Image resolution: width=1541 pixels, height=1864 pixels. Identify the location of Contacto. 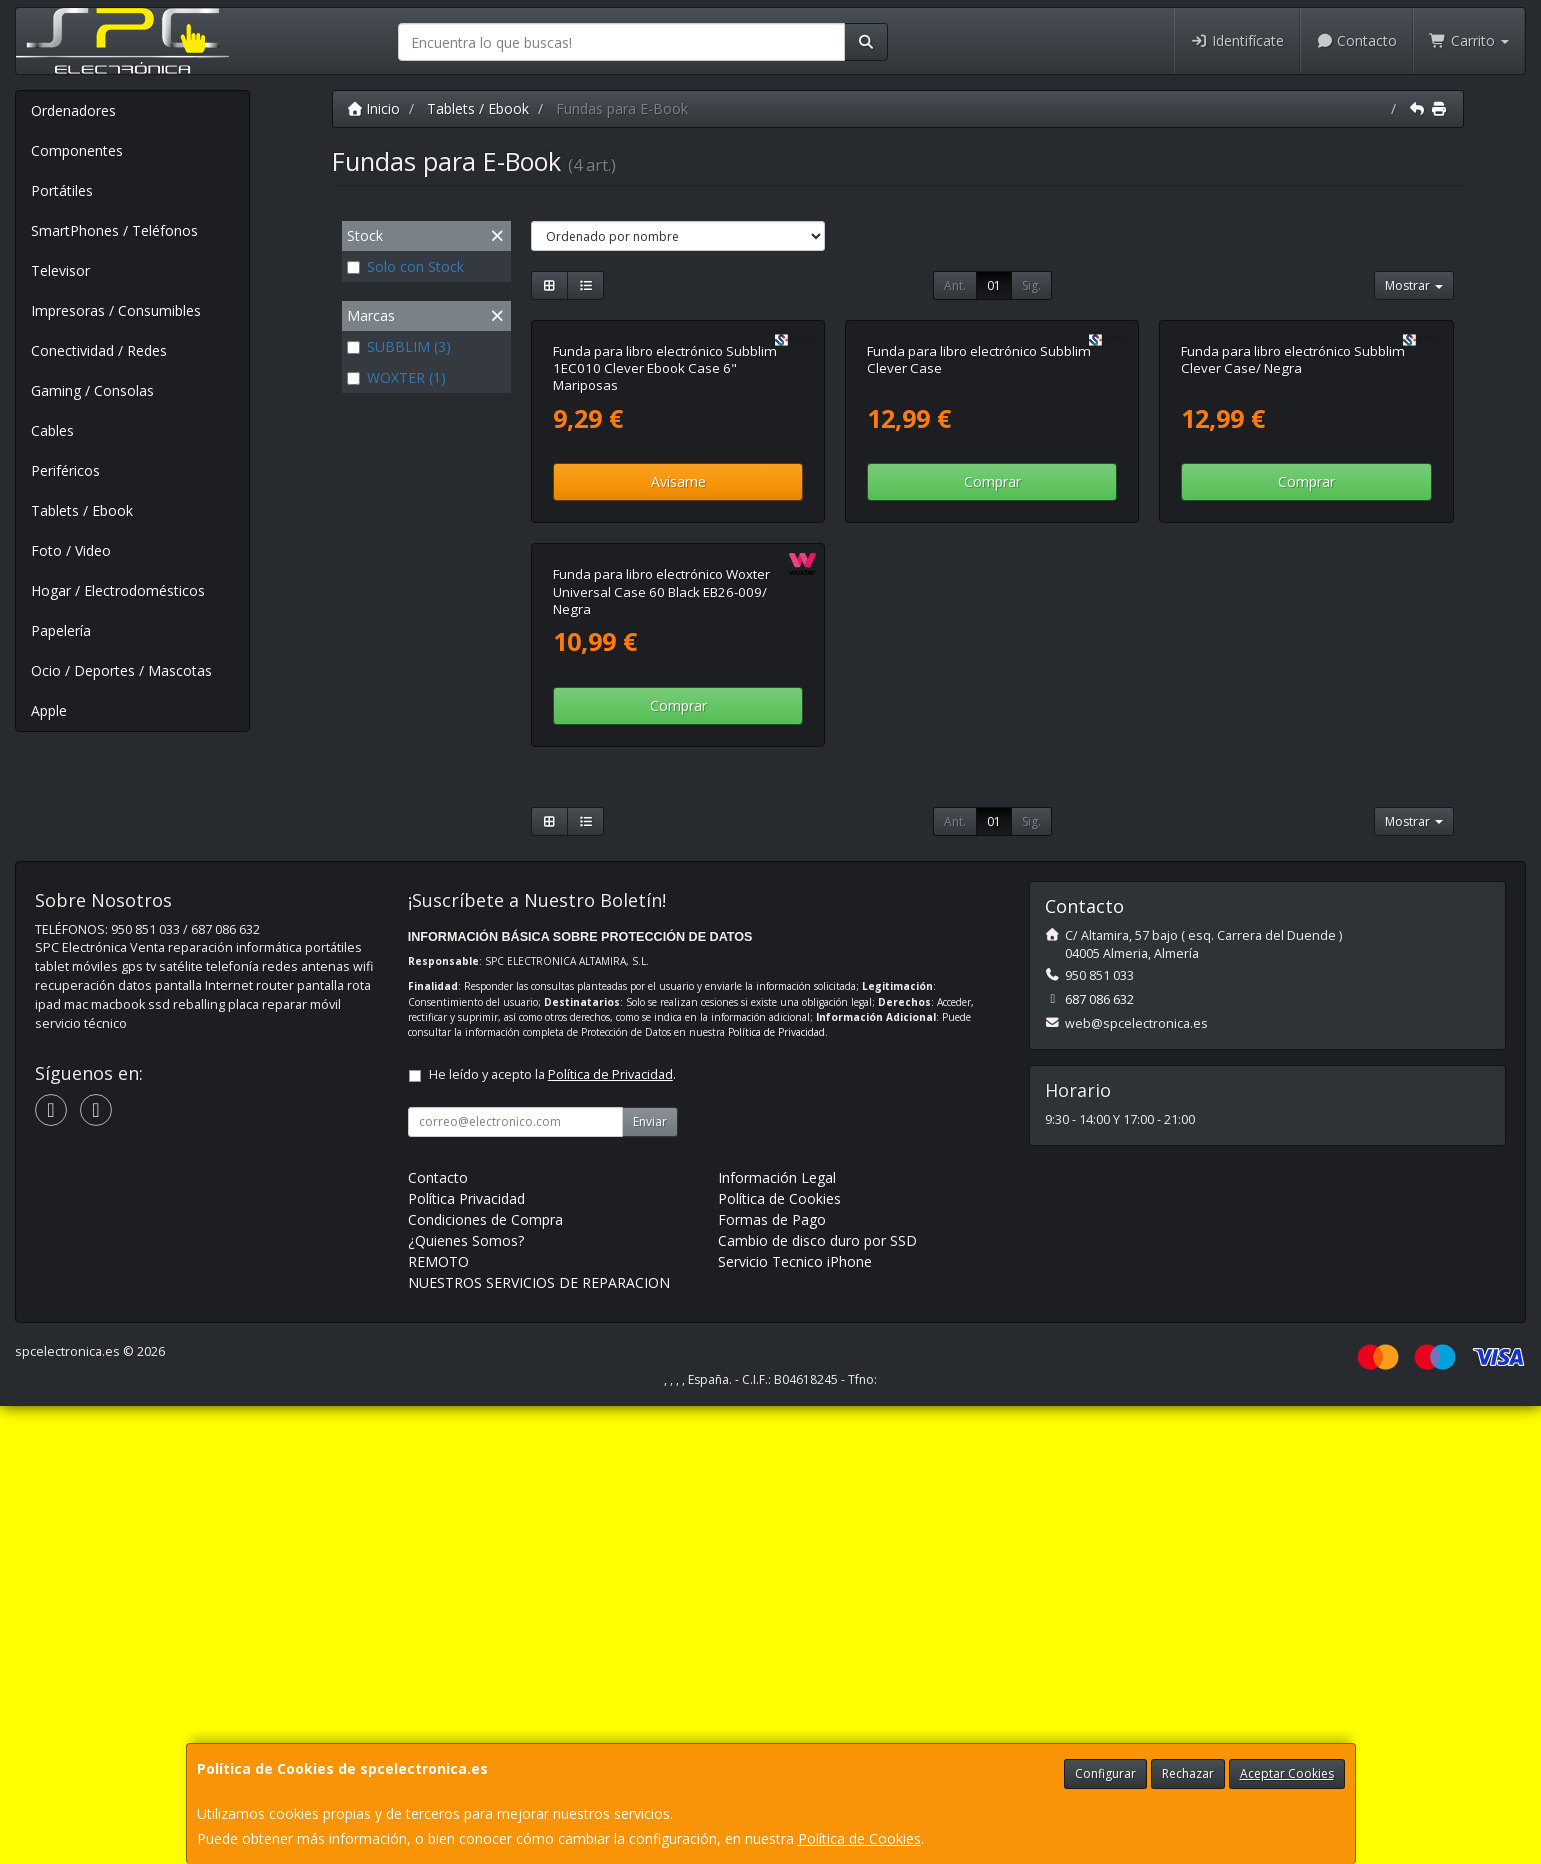
(1357, 40).